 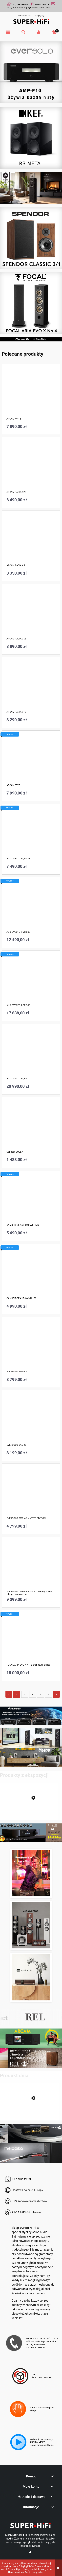 I want to click on [button], so click(x=8, y=32).